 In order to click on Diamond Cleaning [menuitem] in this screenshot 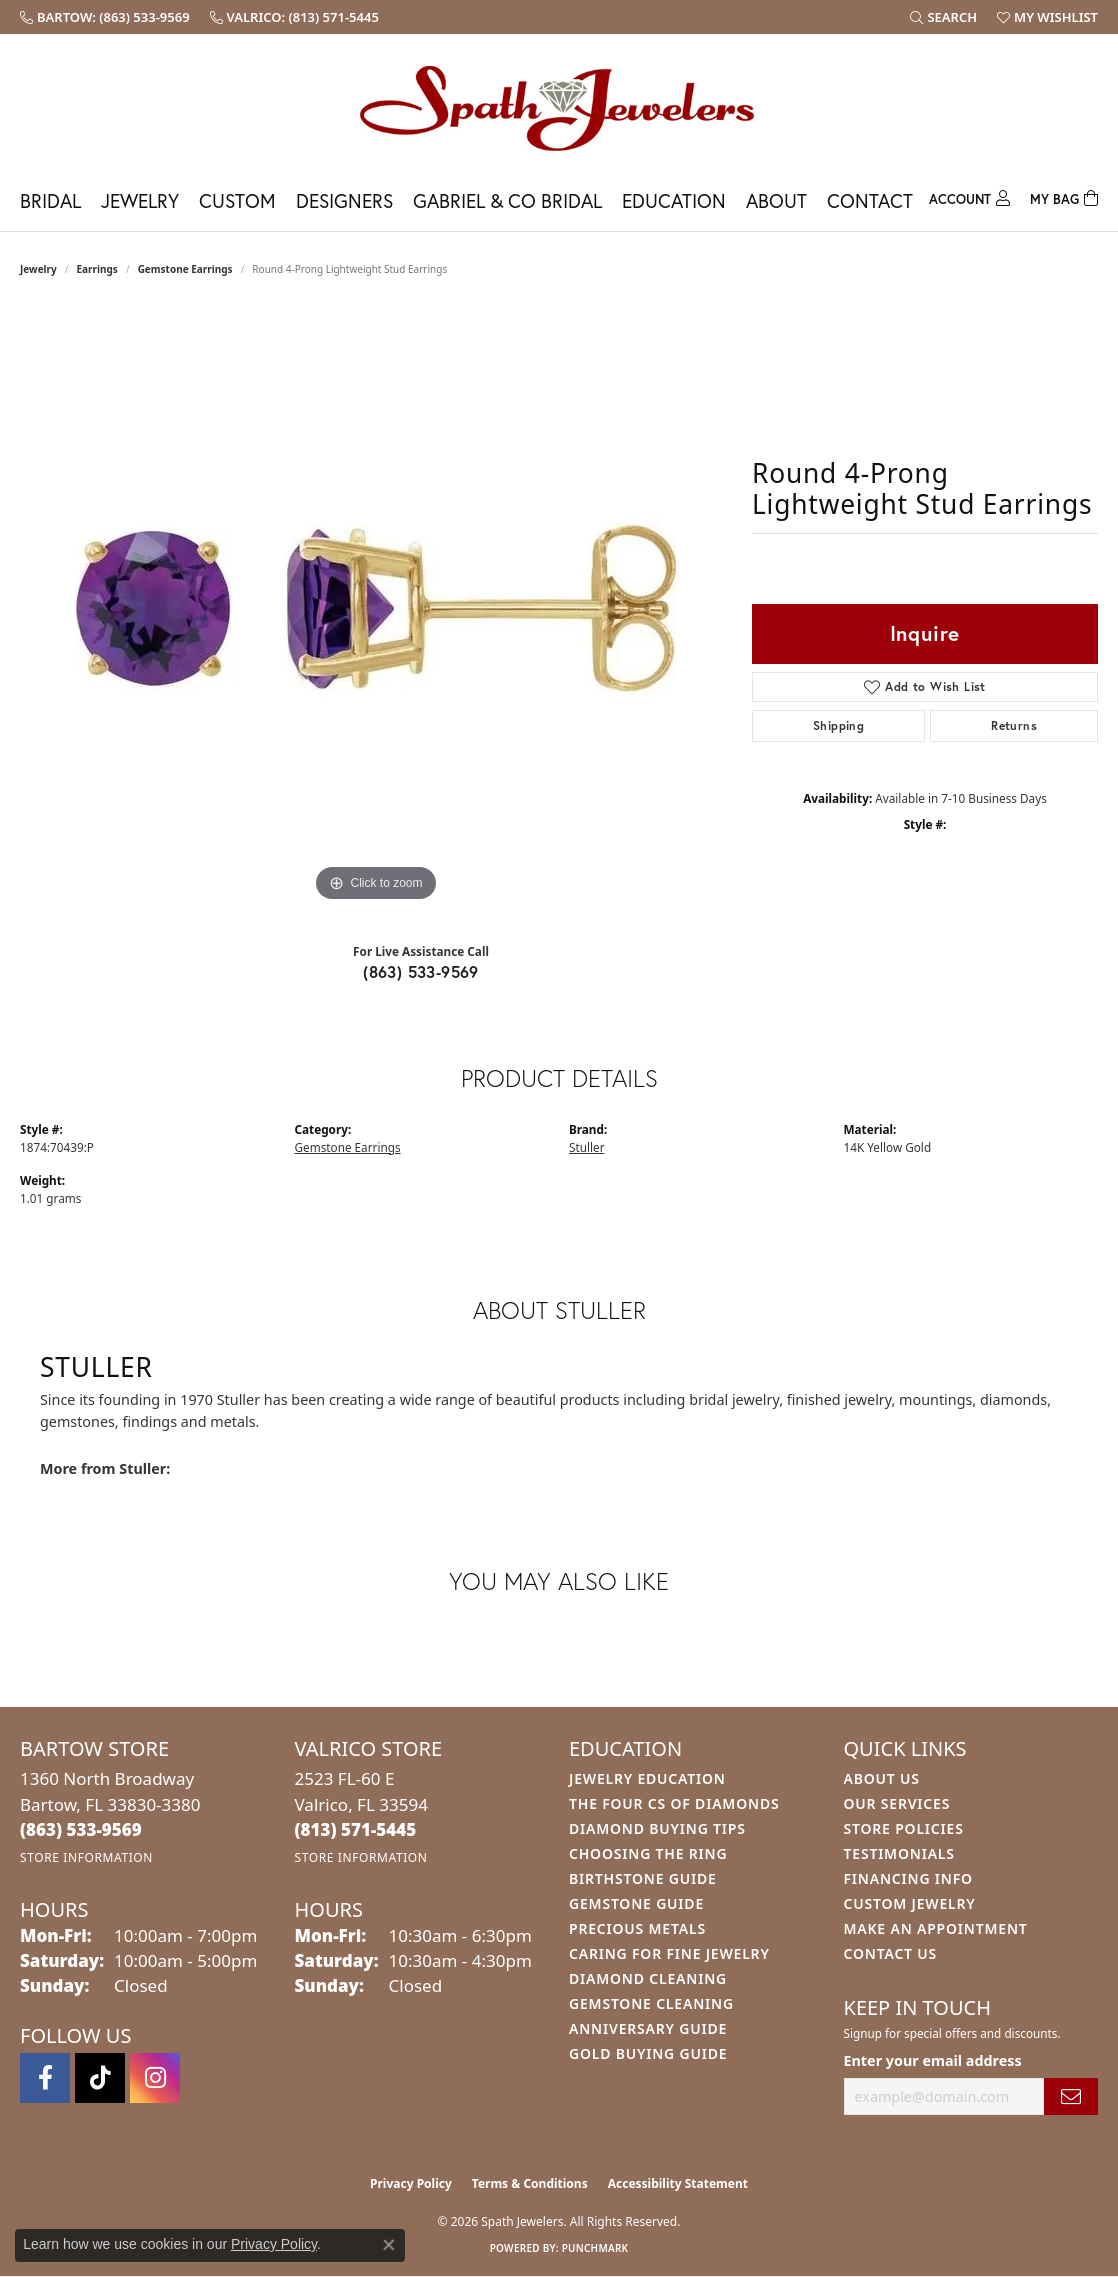, I will do `click(648, 1978)`.